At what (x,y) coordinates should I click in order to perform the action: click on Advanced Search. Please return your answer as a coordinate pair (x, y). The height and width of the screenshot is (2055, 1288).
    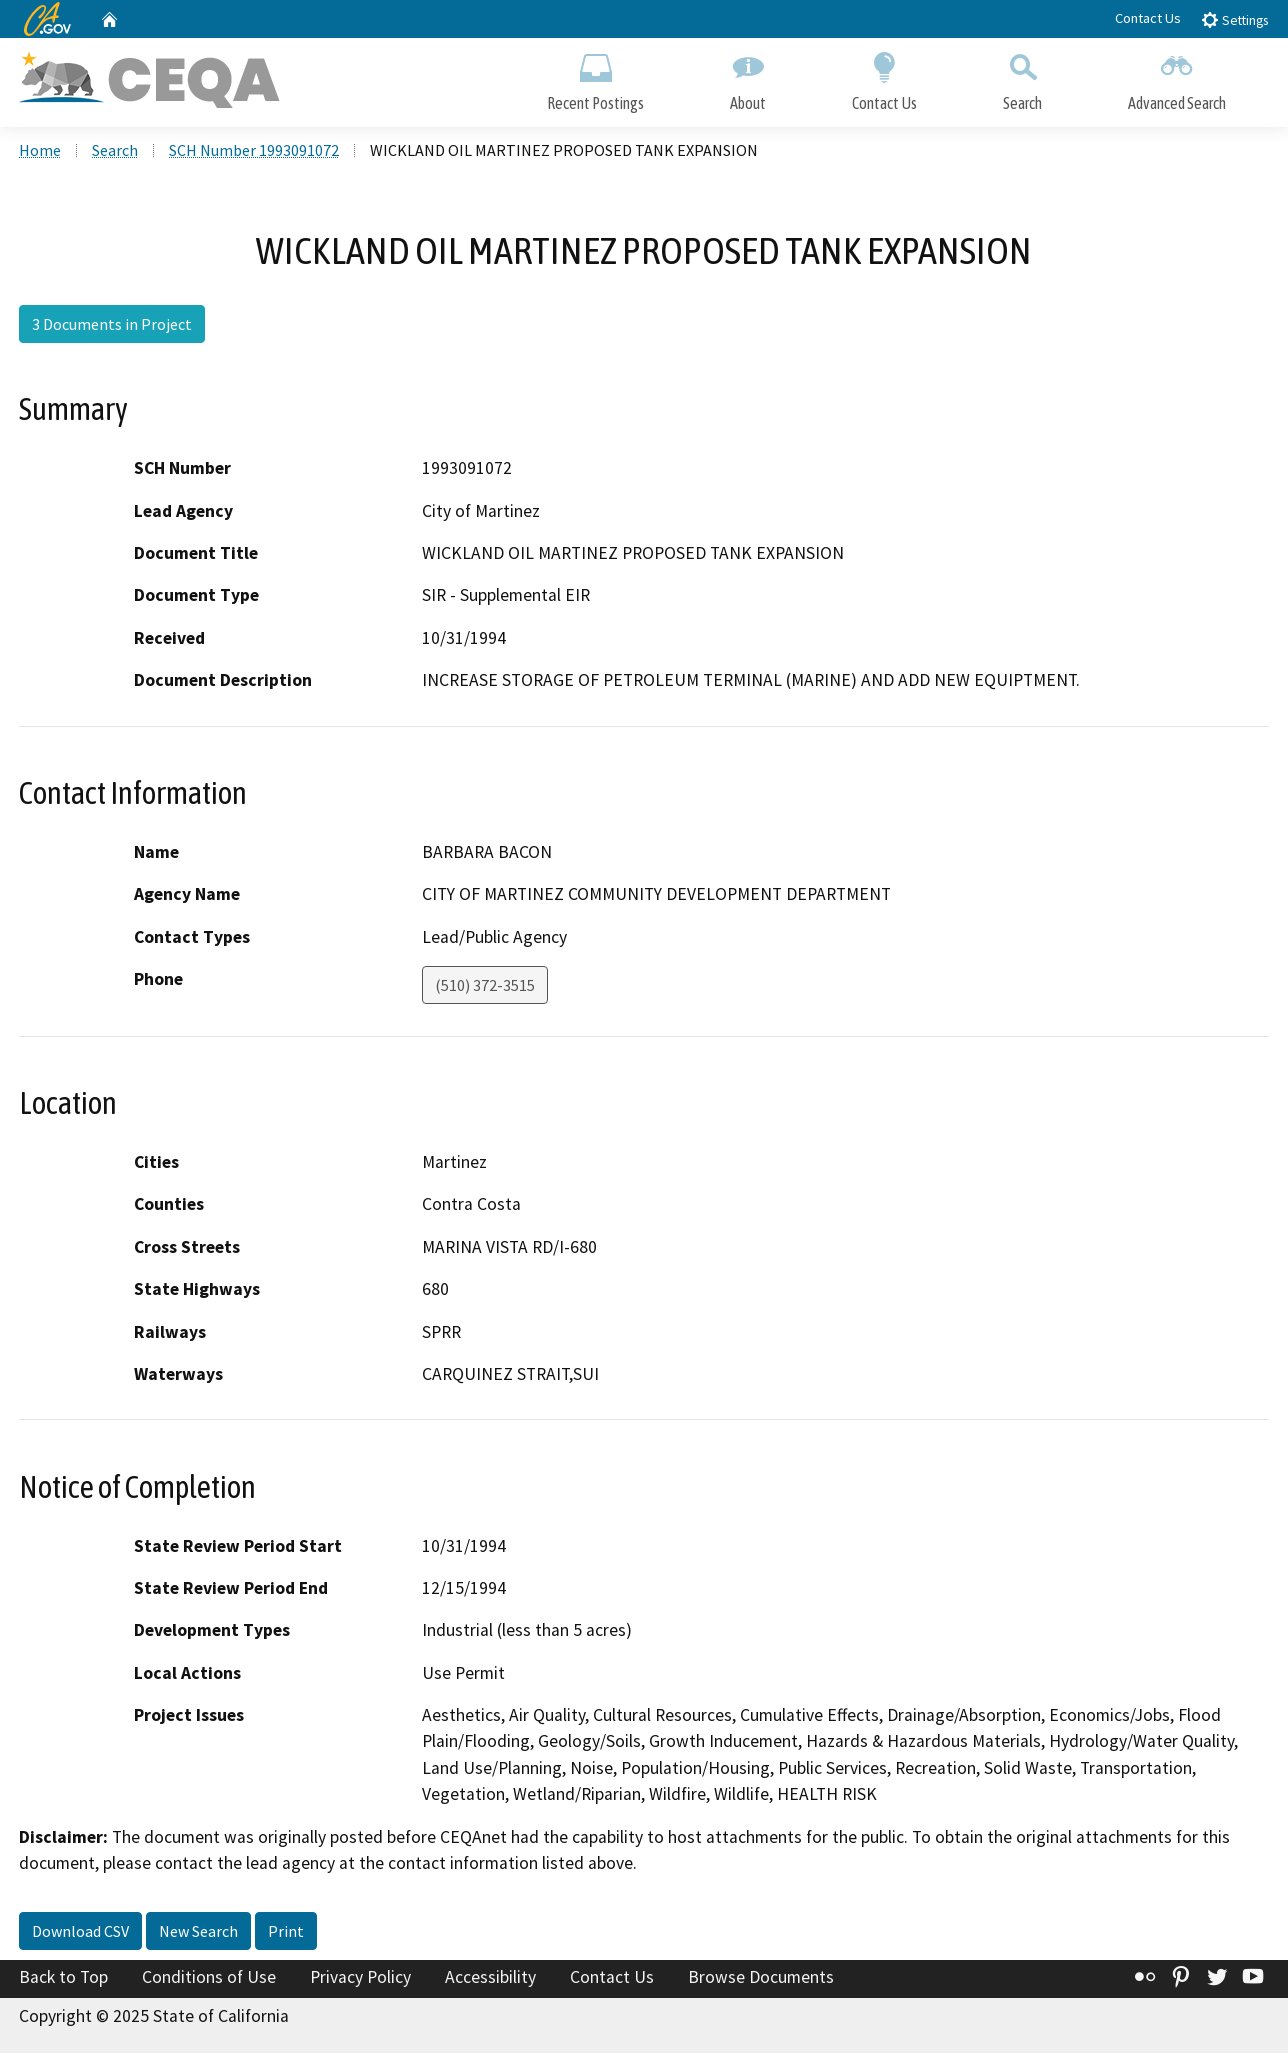
    Looking at the image, I should click on (1177, 77).